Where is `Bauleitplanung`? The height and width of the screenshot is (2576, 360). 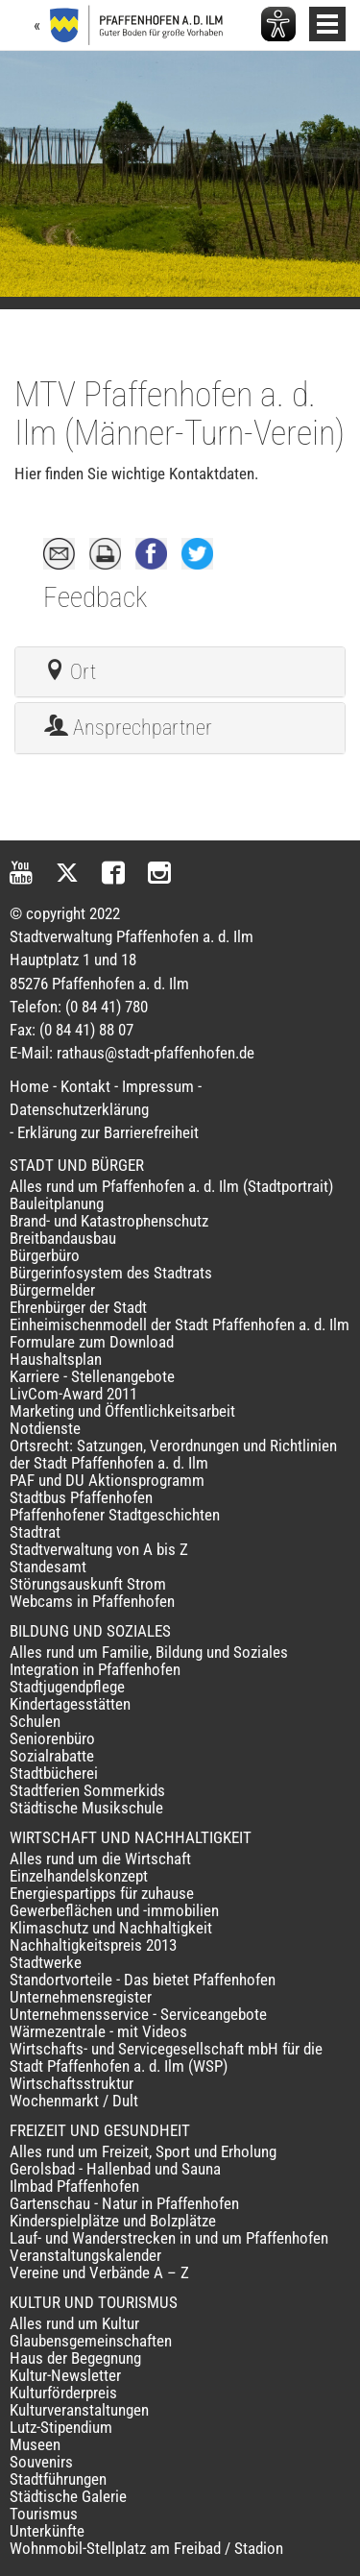
Bauleitplanung is located at coordinates (57, 1203).